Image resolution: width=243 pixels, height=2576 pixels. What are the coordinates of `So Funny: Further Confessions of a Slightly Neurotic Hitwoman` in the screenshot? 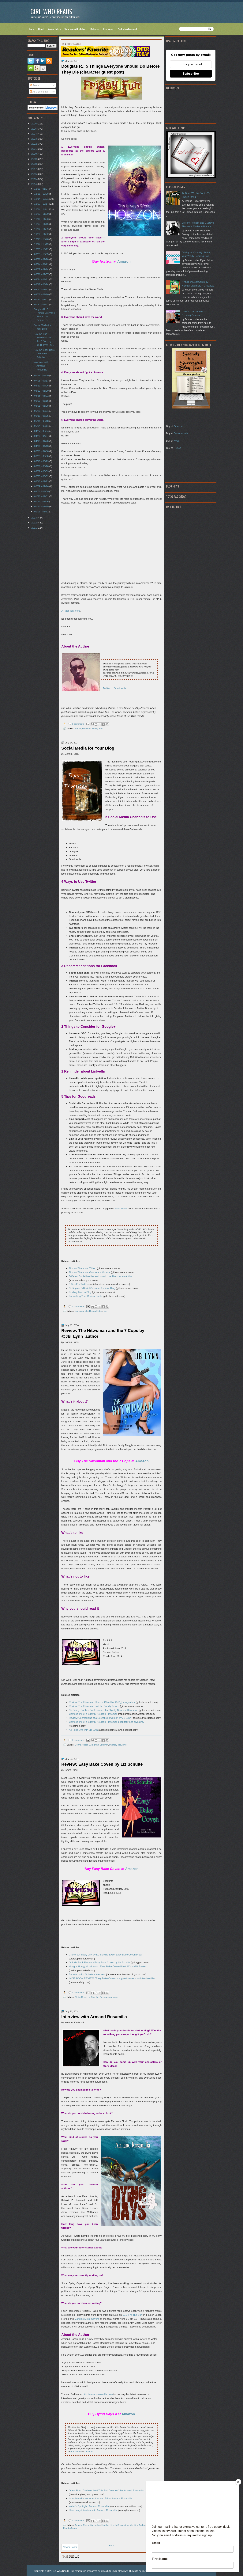 It's located at (103, 1710).